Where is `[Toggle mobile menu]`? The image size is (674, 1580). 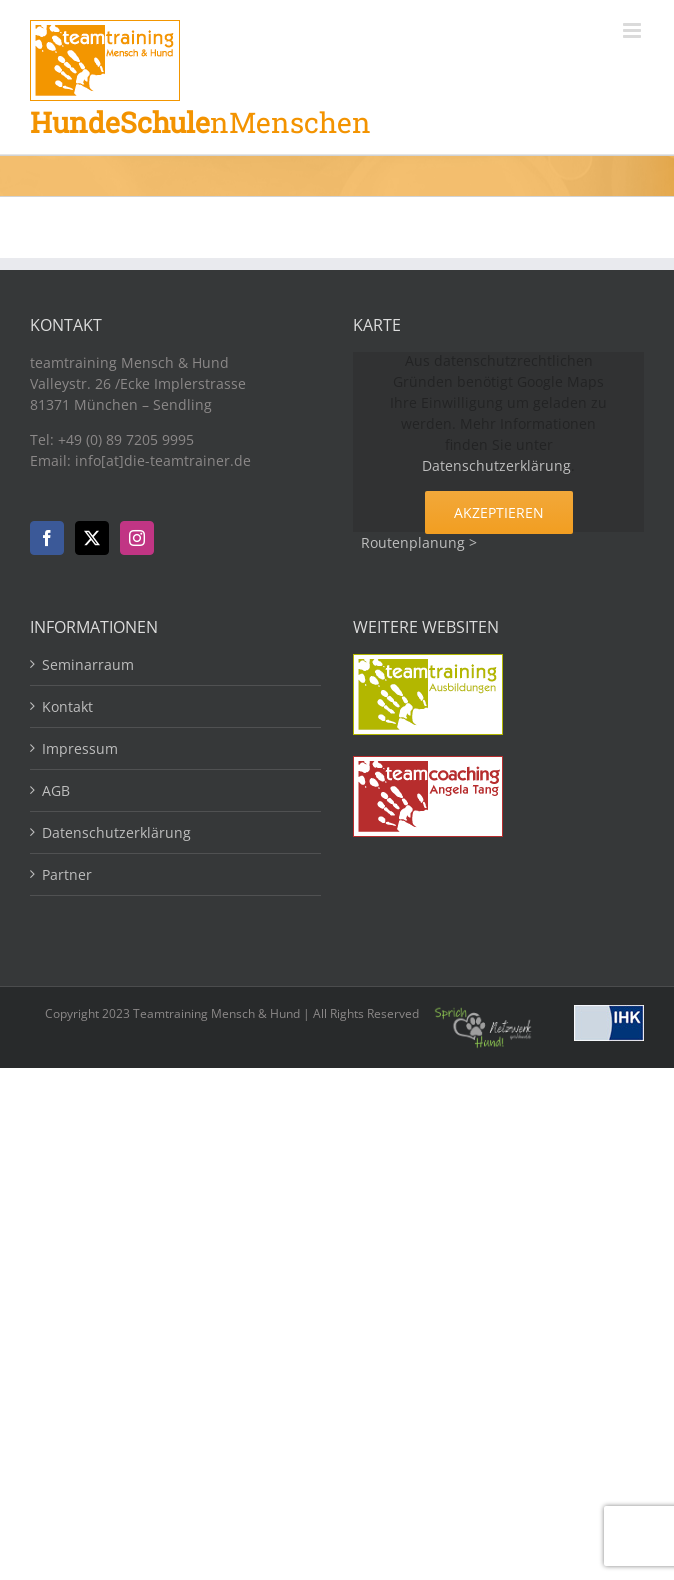 [Toggle mobile menu] is located at coordinates (633, 30).